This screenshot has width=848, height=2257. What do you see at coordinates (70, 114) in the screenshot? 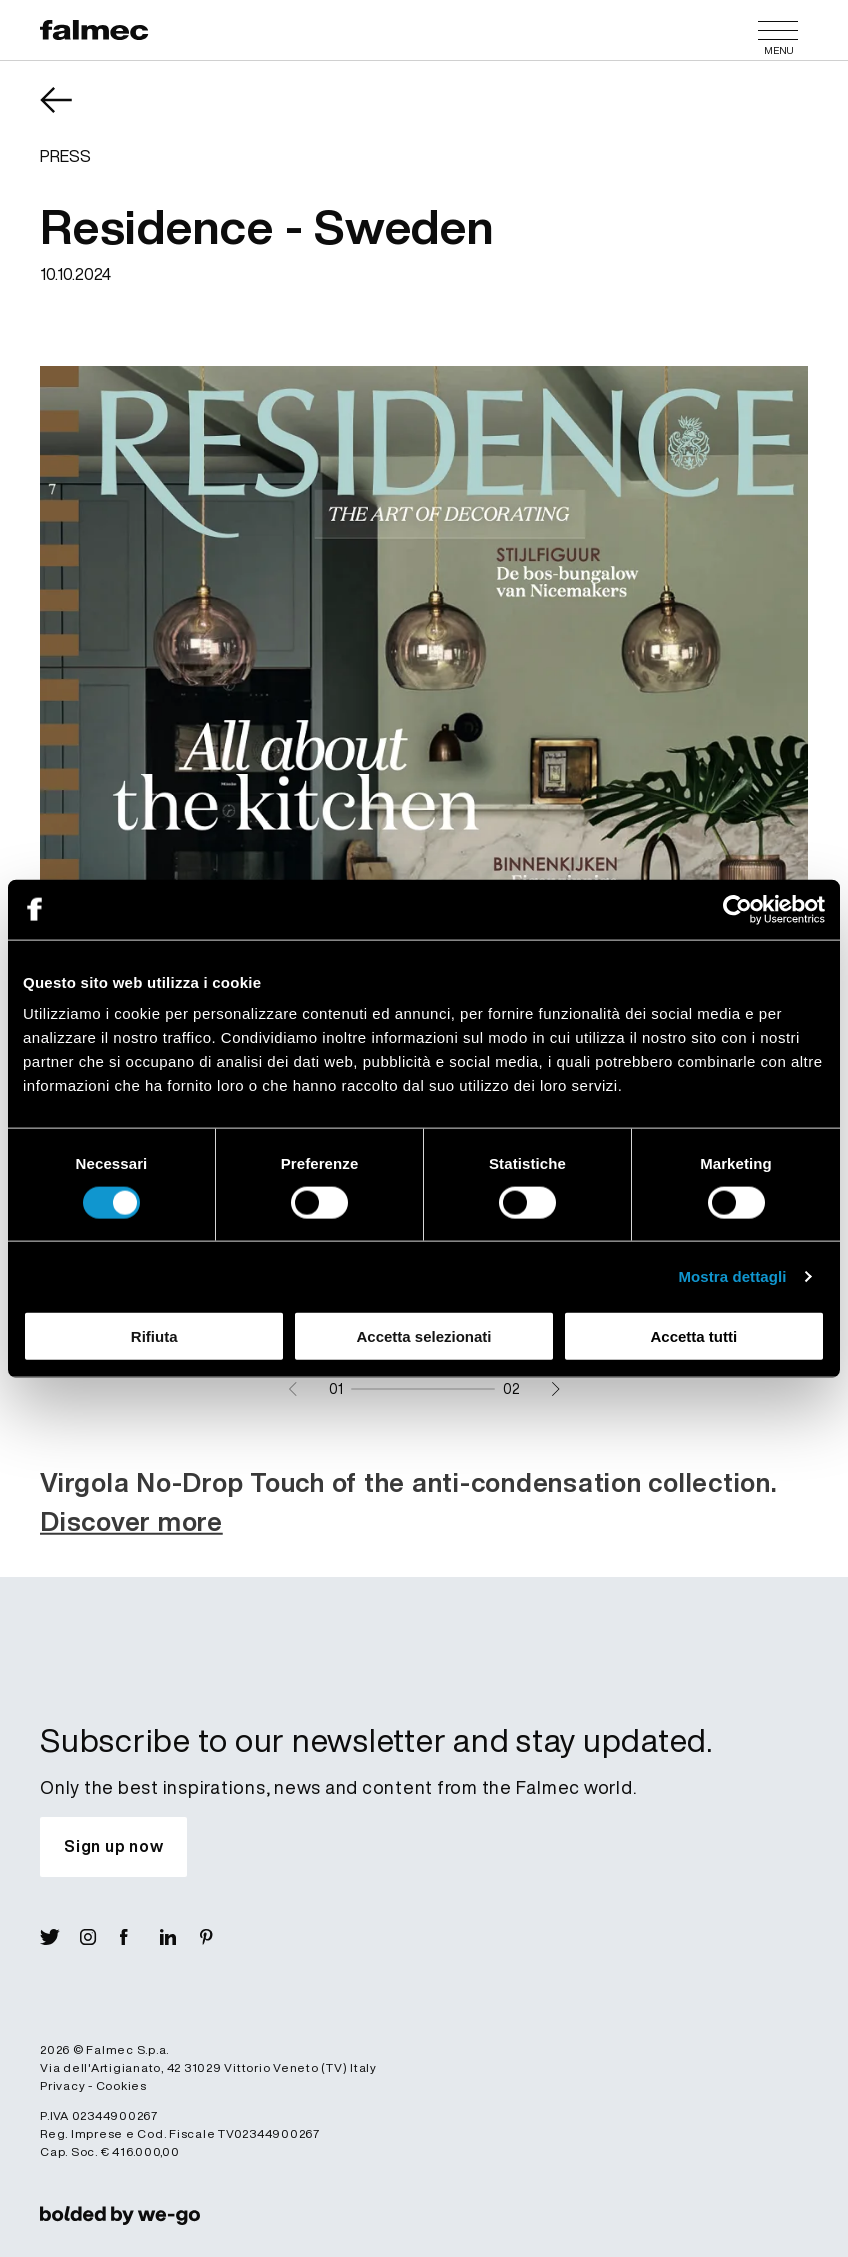
I see `[Come back News]` at bounding box center [70, 114].